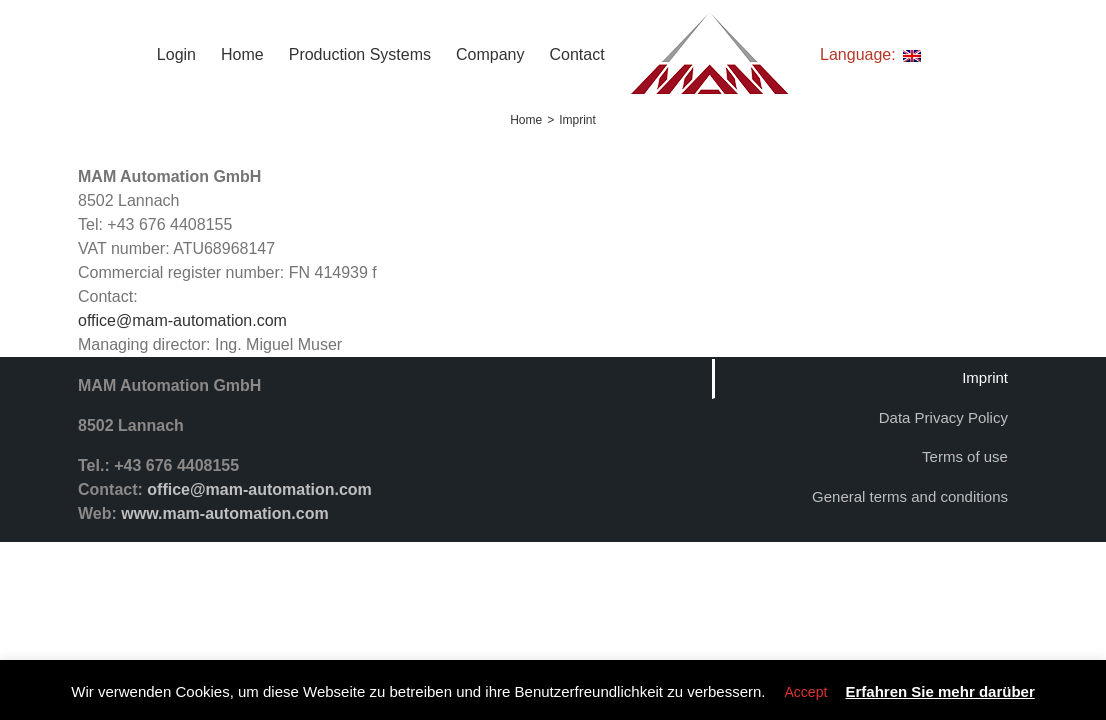 This screenshot has width=1106, height=720. What do you see at coordinates (224, 513) in the screenshot?
I see `www.mam-automation.com` at bounding box center [224, 513].